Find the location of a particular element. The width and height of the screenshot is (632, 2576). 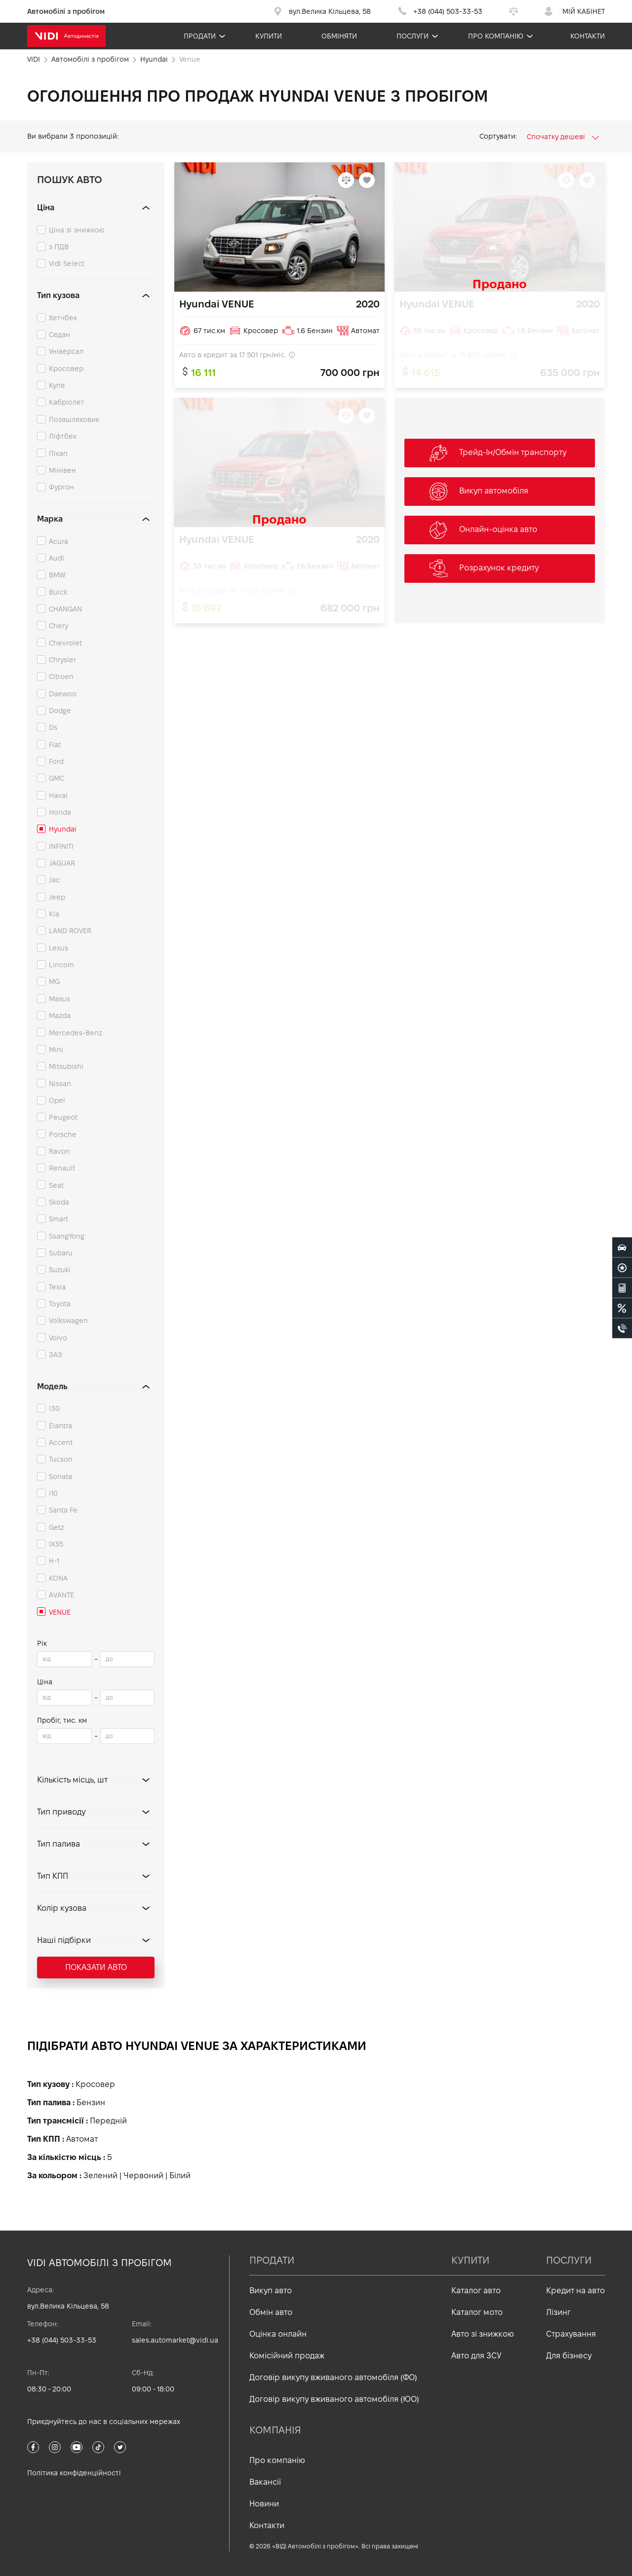

Subaru is located at coordinates (61, 1253).